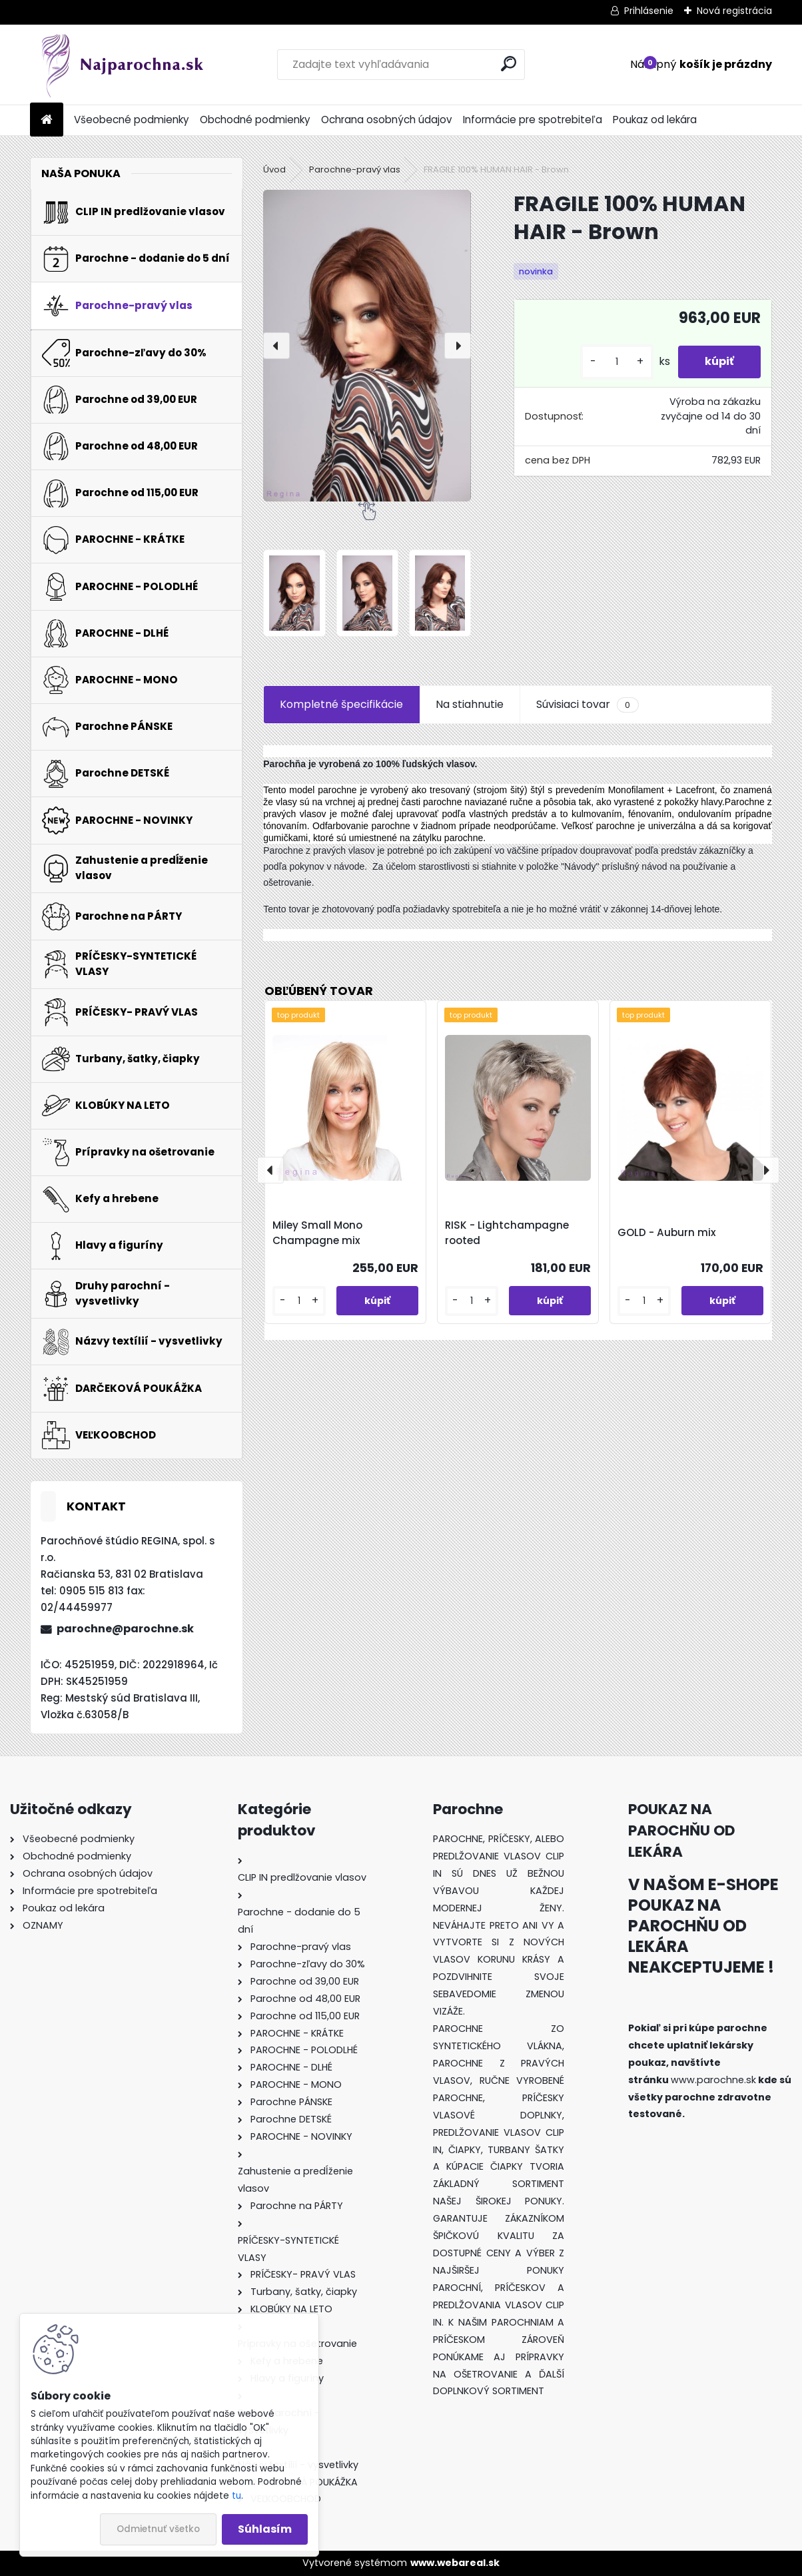 This screenshot has width=802, height=2576. Describe the element at coordinates (274, 169) in the screenshot. I see `Úvod` at that location.